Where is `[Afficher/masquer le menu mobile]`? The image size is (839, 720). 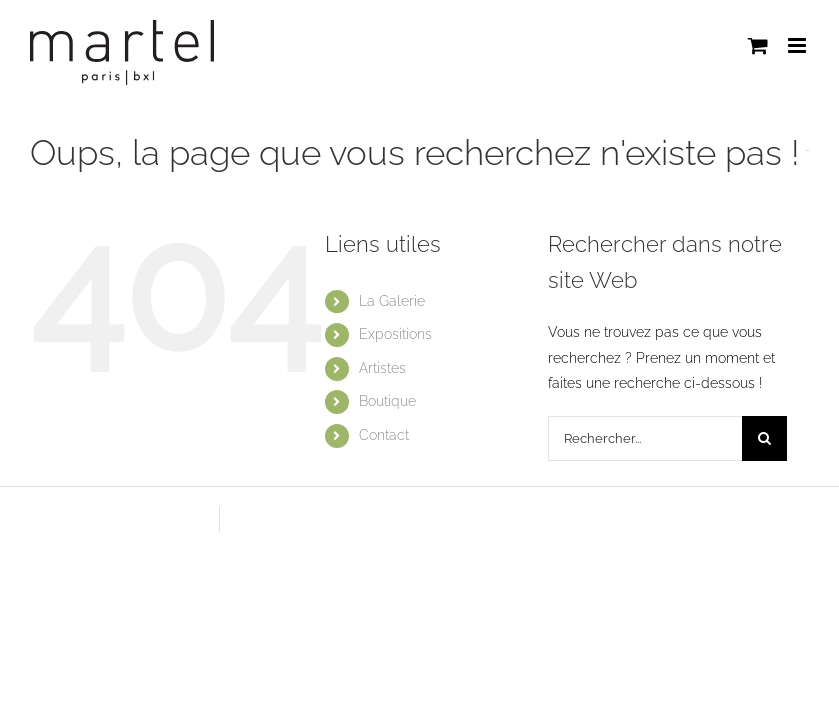 [Afficher/masquer le menu mobile] is located at coordinates (798, 45).